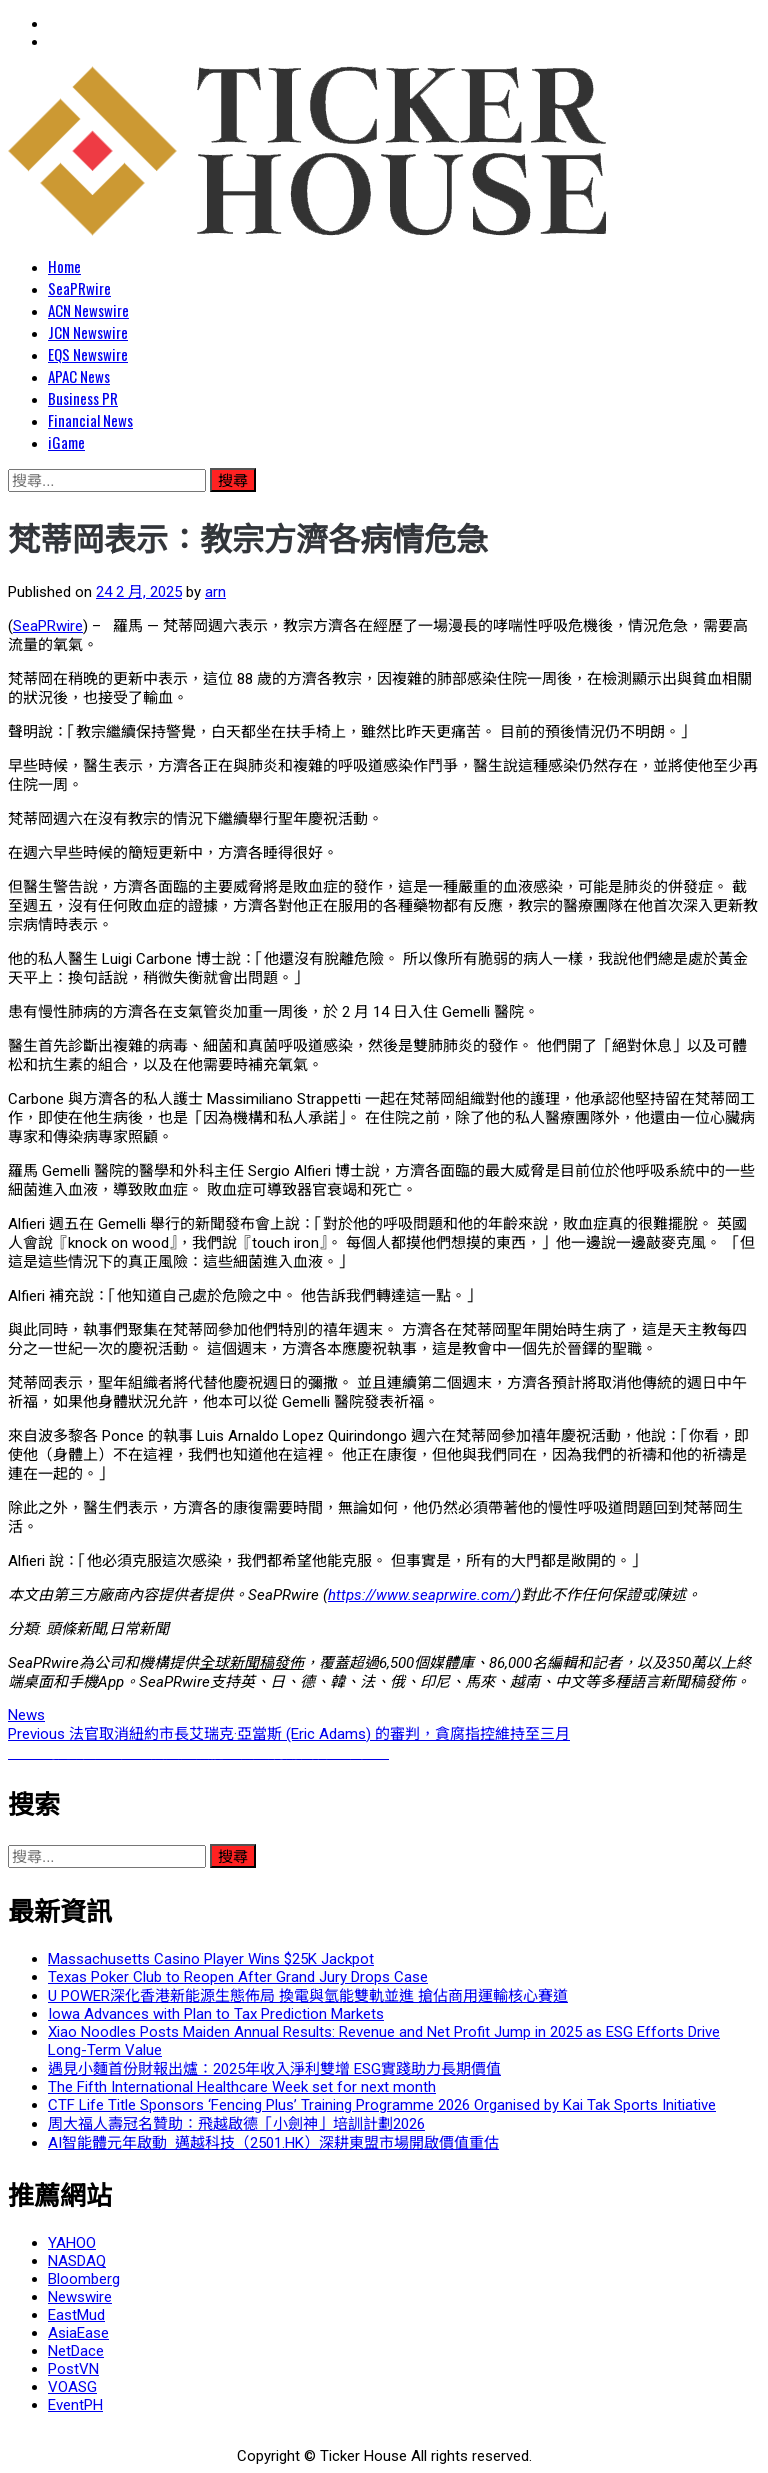 The width and height of the screenshot is (768, 2473). I want to click on AsiaEase, so click(78, 2333).